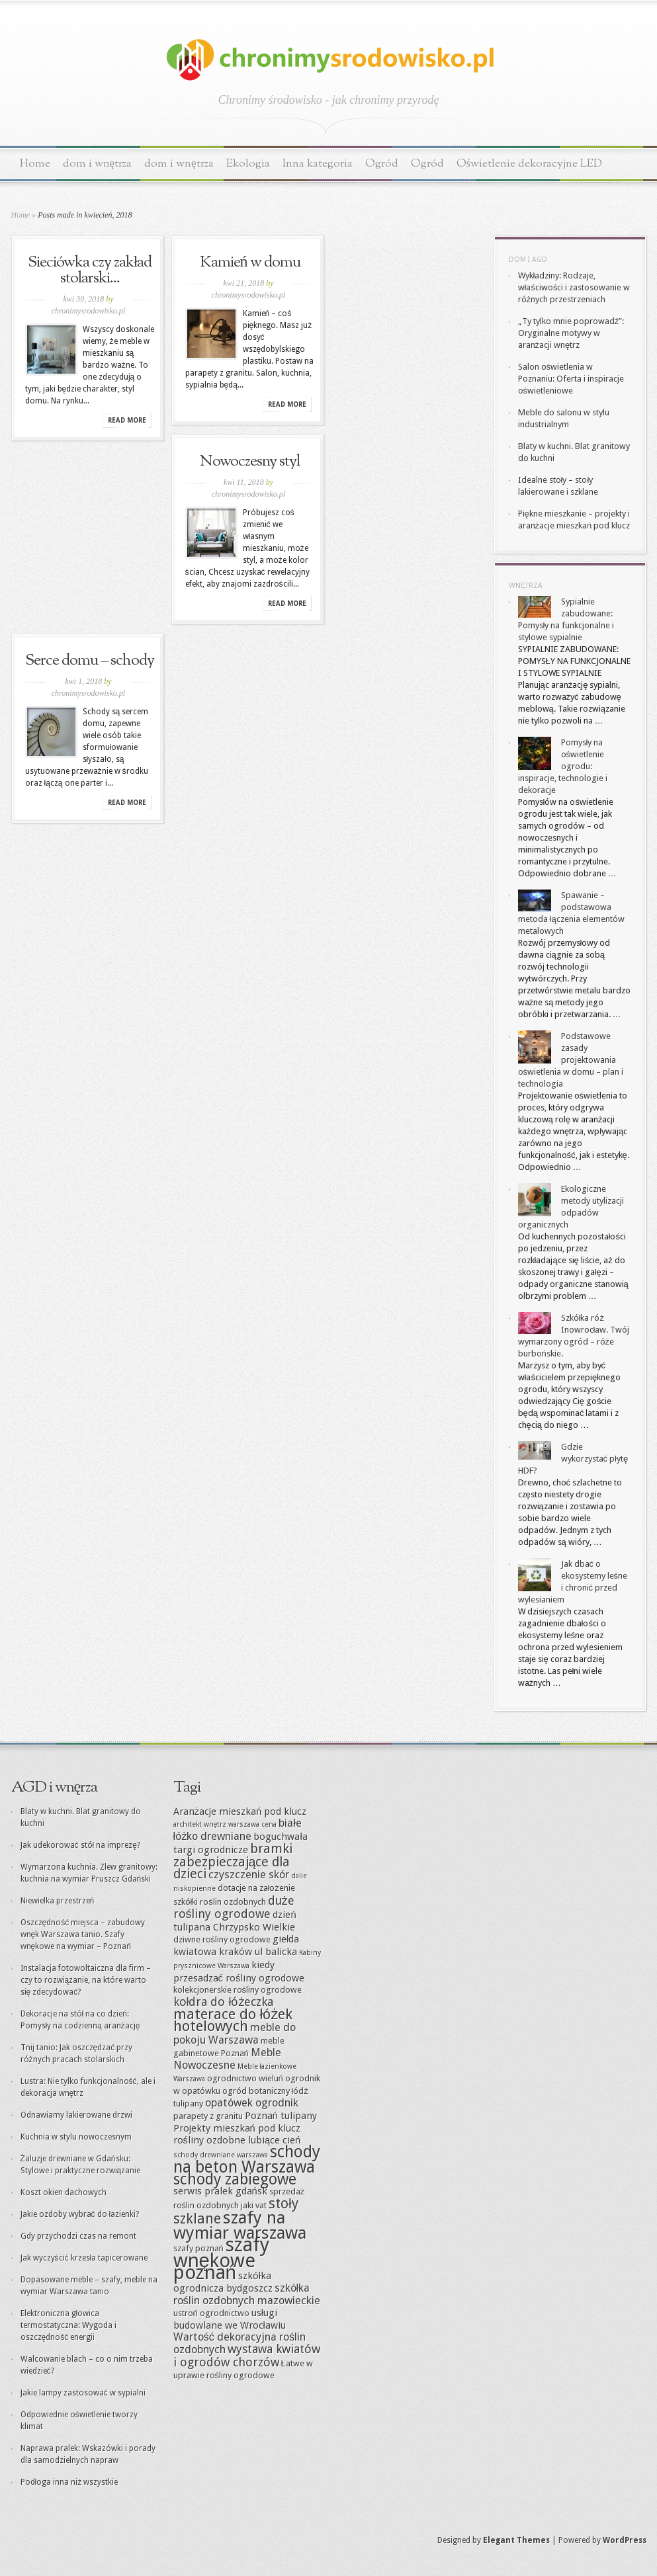 This screenshot has height=2576, width=657. What do you see at coordinates (234, 2179) in the screenshot?
I see `schody zabiegowe [schody zabiegowe (16 elementów)]` at bounding box center [234, 2179].